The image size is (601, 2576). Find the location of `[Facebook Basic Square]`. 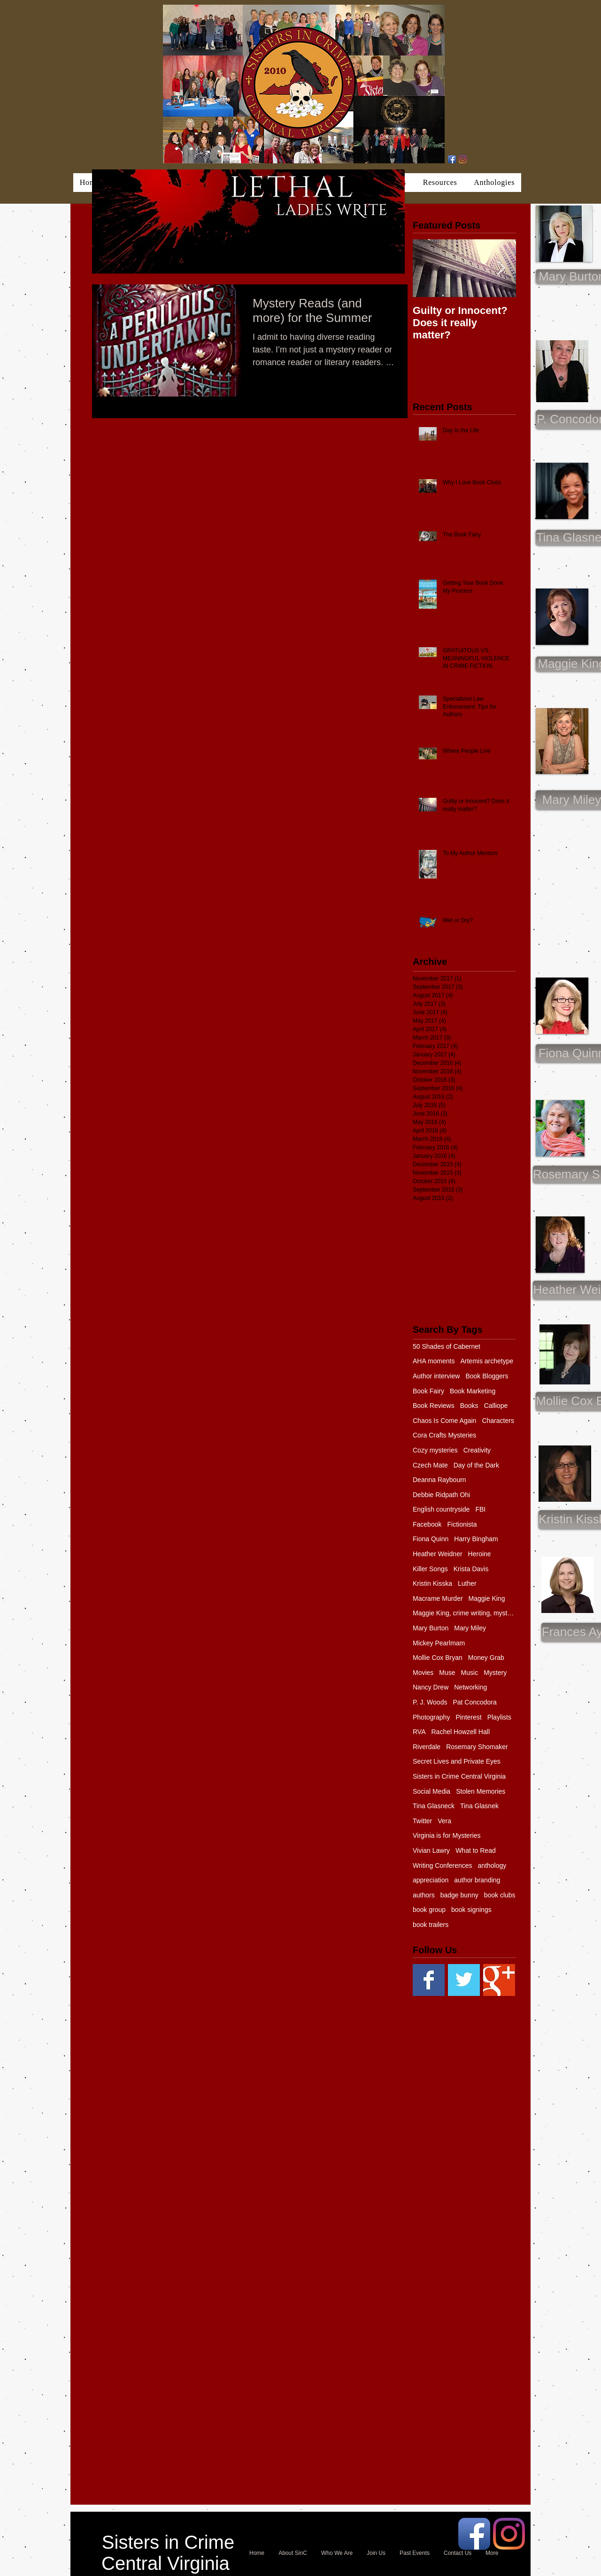

[Facebook Basic Square] is located at coordinates (429, 1980).